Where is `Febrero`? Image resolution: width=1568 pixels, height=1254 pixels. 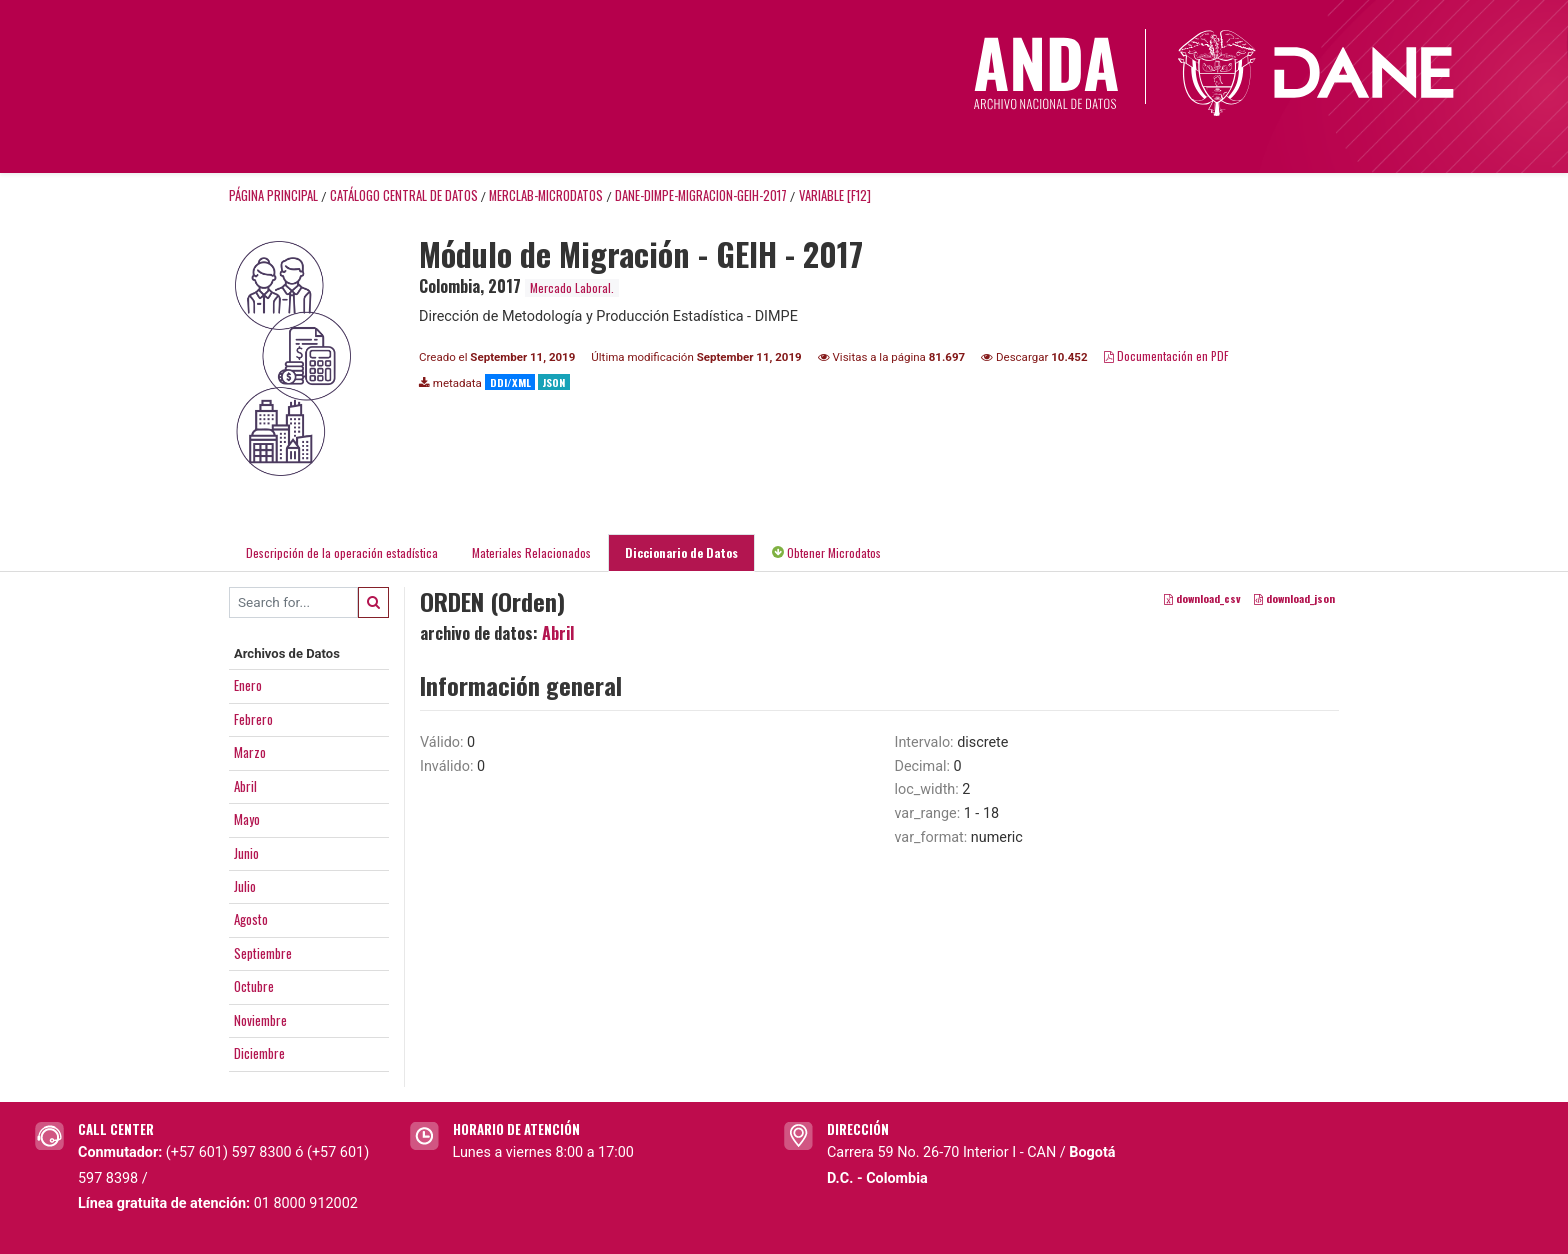 Febrero is located at coordinates (253, 719).